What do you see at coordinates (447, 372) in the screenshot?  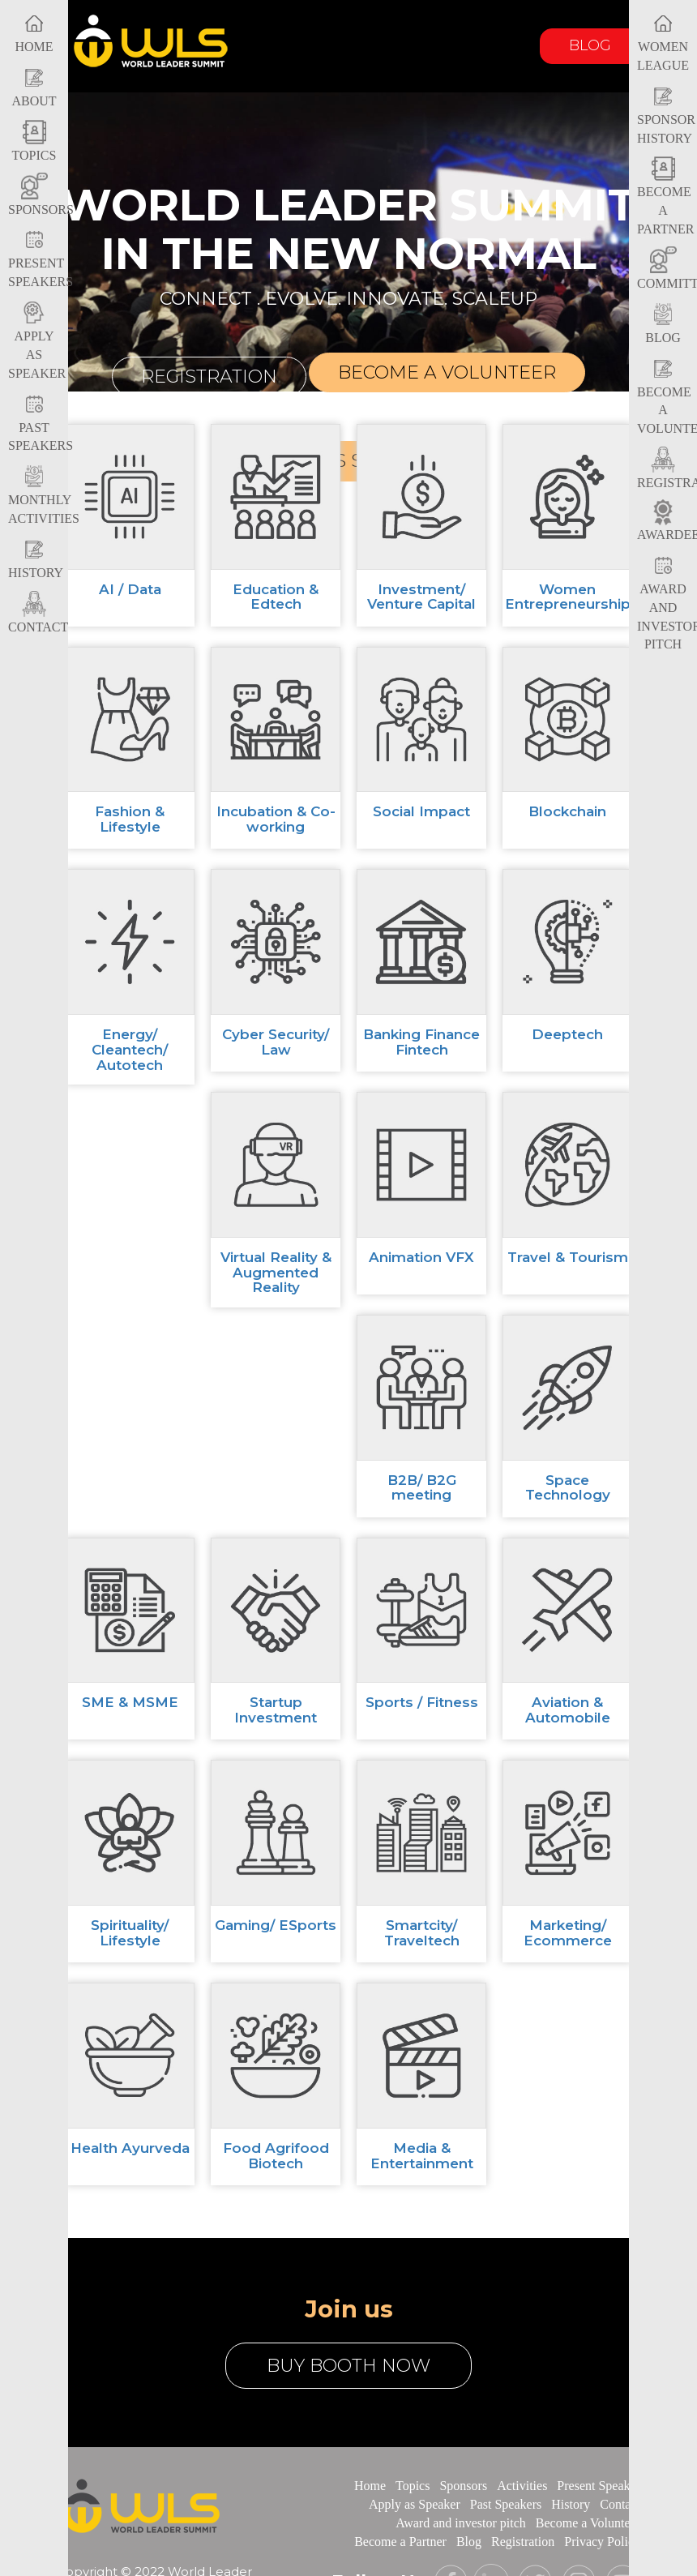 I see `Become a volunteer` at bounding box center [447, 372].